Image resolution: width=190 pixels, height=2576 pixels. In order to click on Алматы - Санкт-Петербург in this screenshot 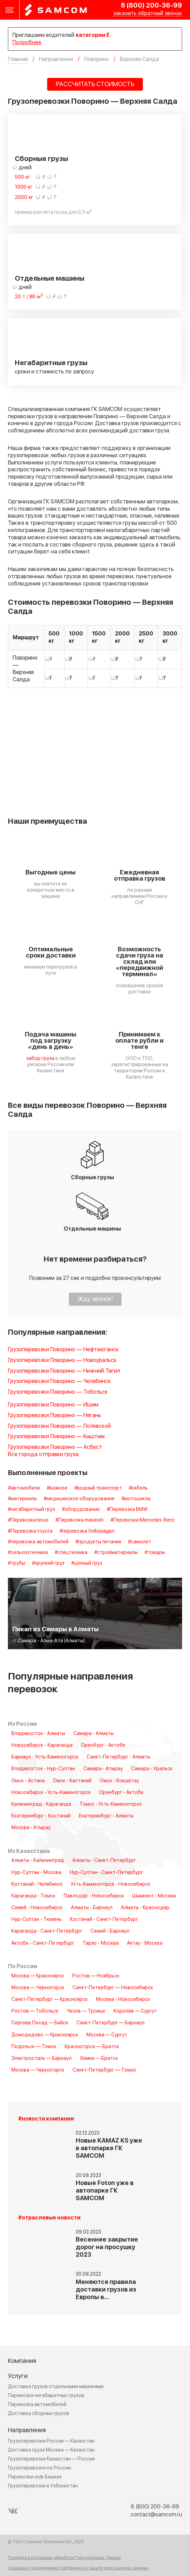, I will do `click(104, 1860)`.